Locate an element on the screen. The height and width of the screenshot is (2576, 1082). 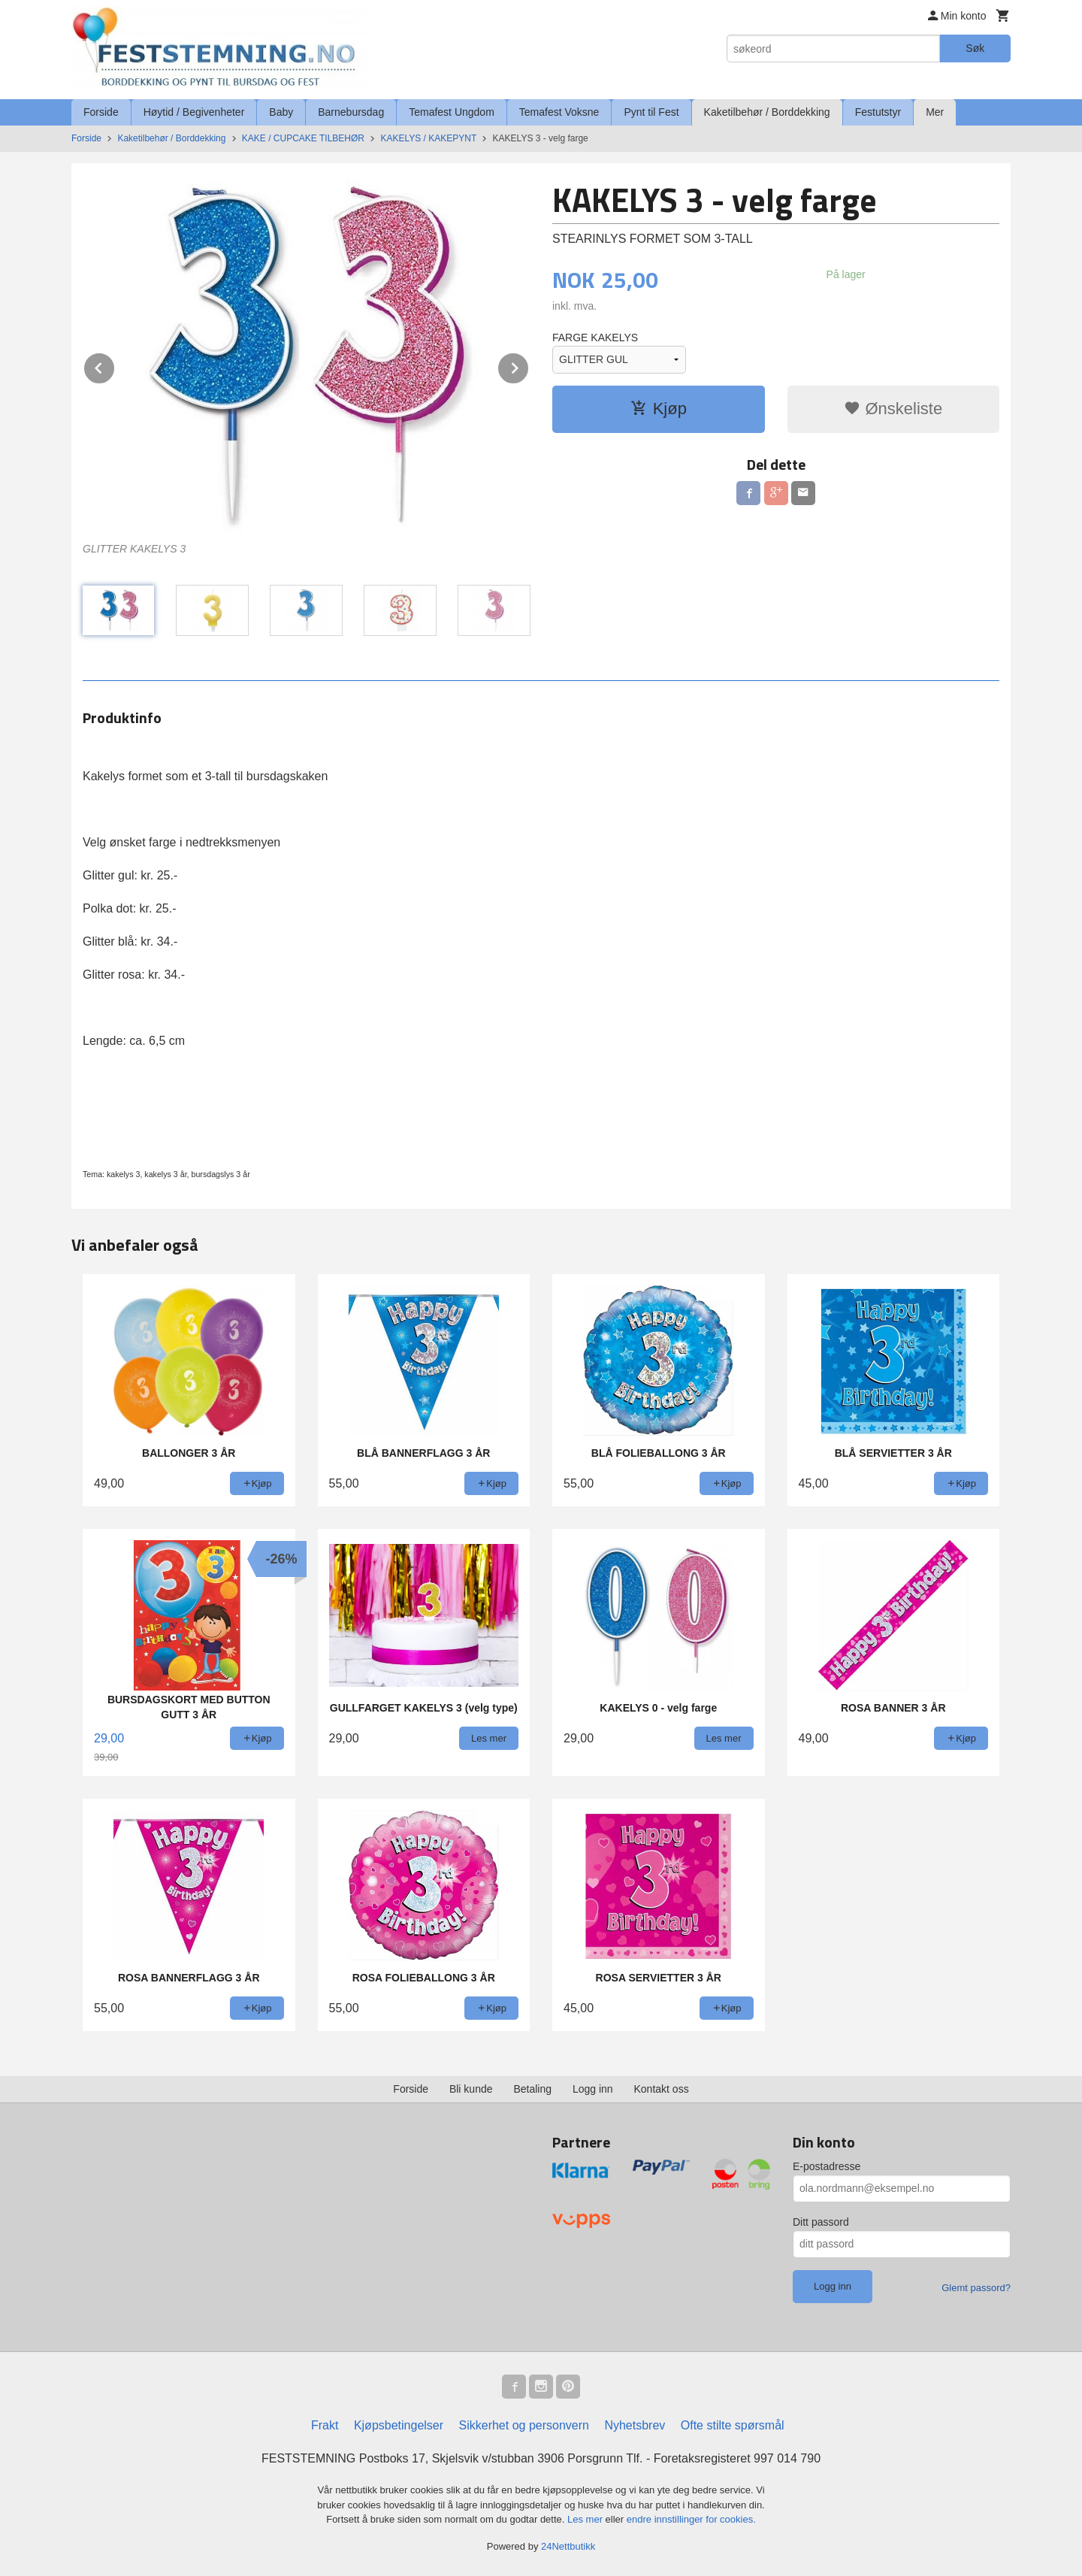
Frakt is located at coordinates (324, 2425).